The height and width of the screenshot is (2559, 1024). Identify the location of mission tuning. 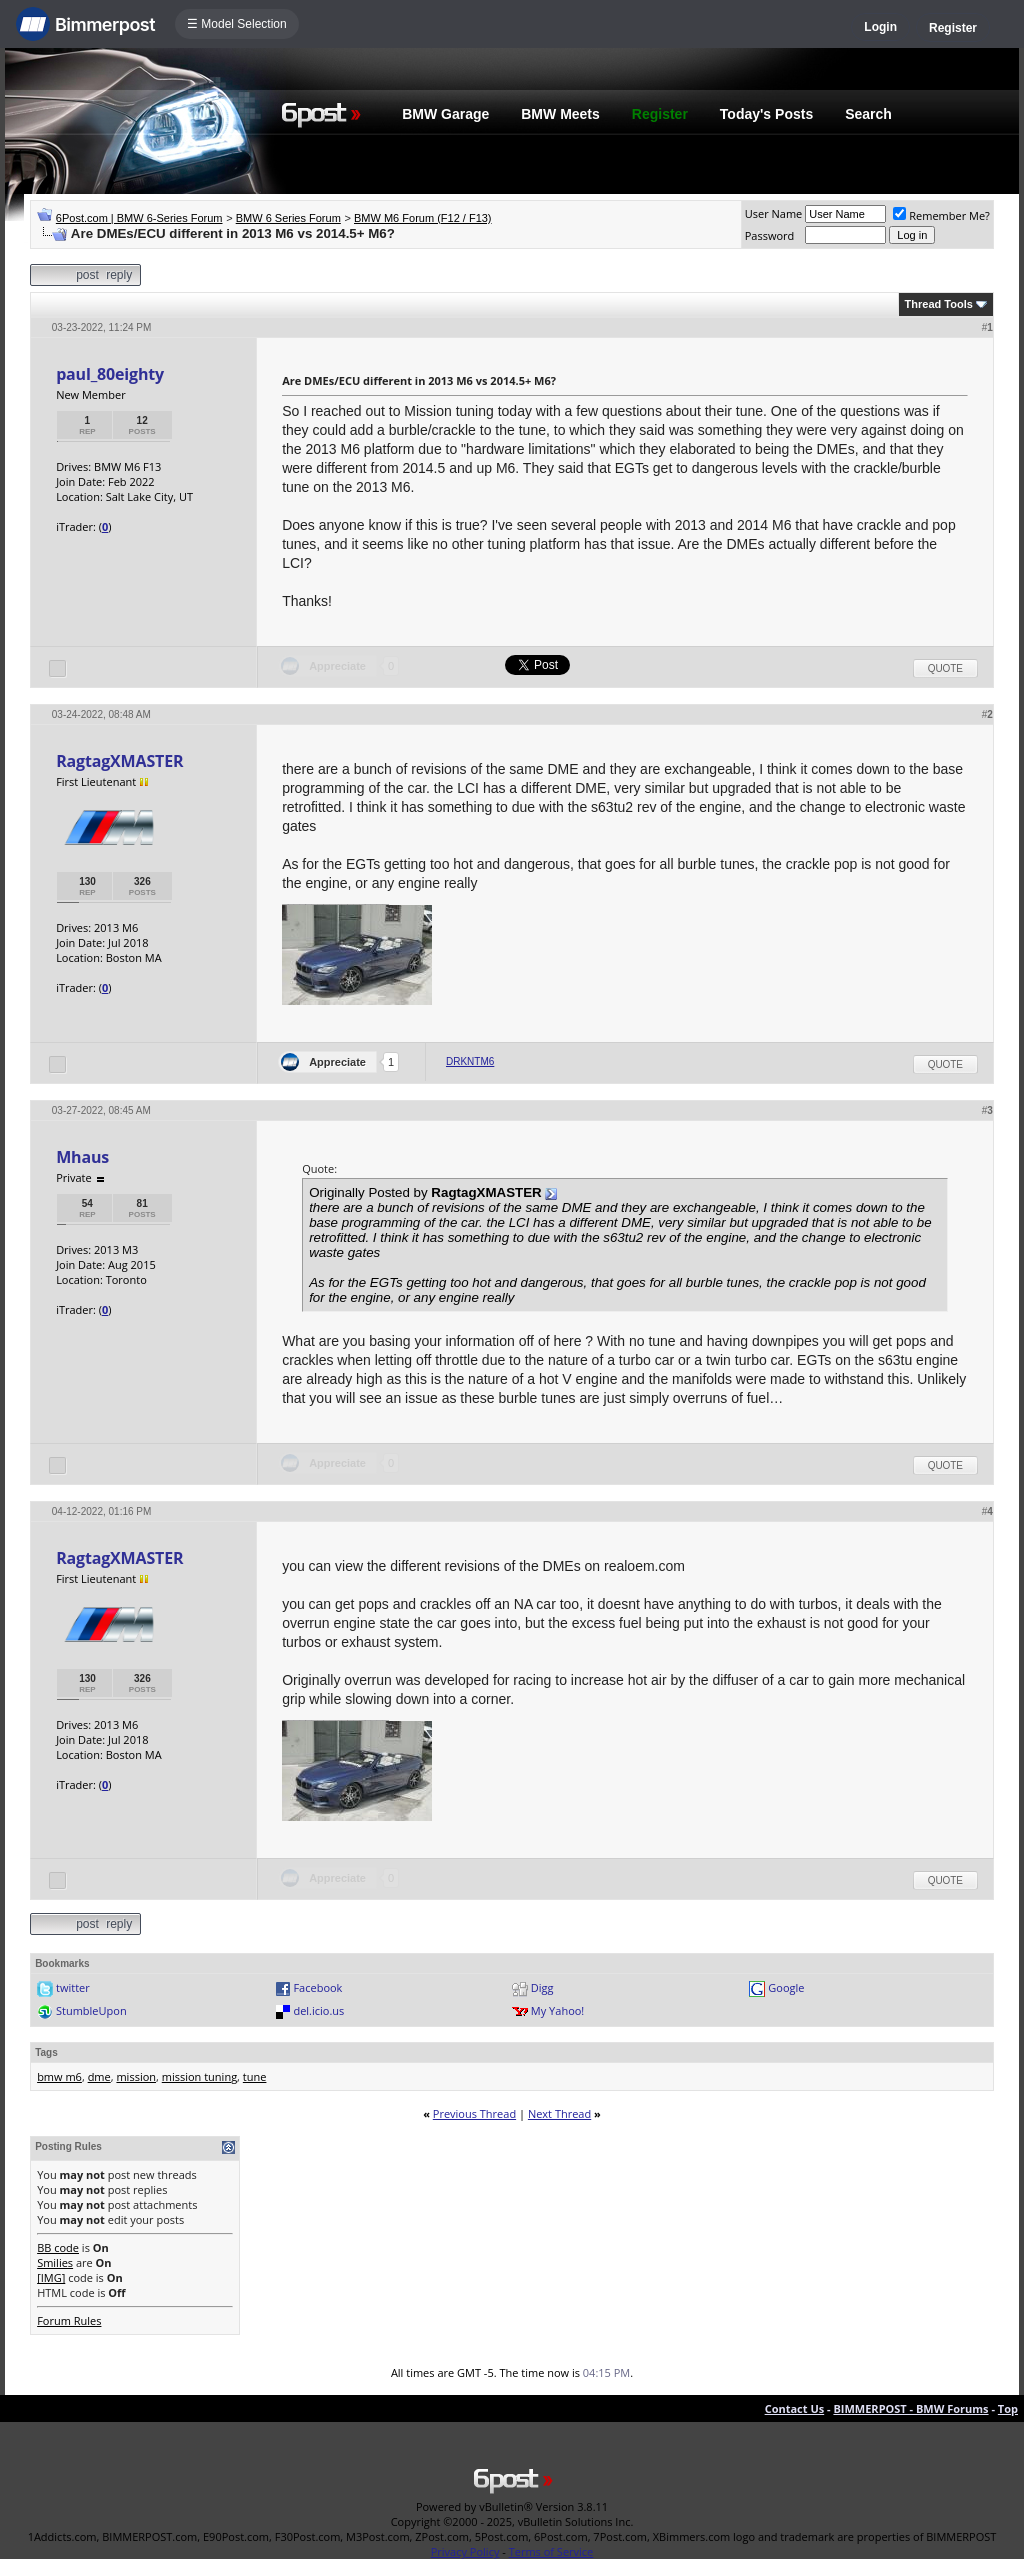
(199, 2076).